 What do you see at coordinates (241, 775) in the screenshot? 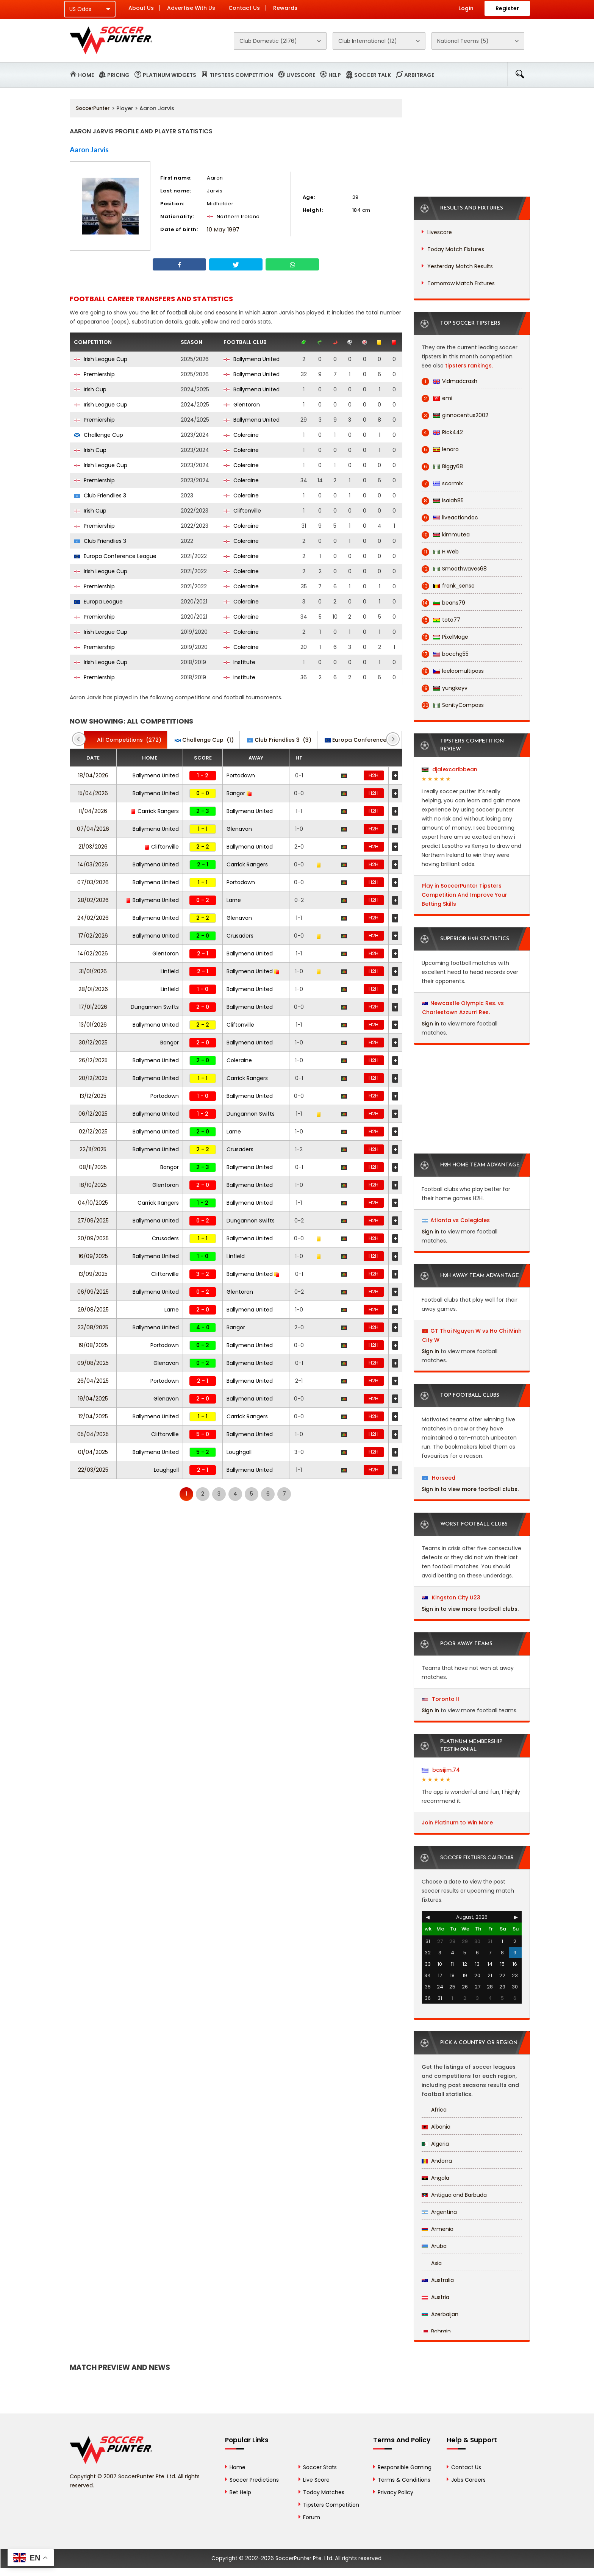
I see `Portadown` at bounding box center [241, 775].